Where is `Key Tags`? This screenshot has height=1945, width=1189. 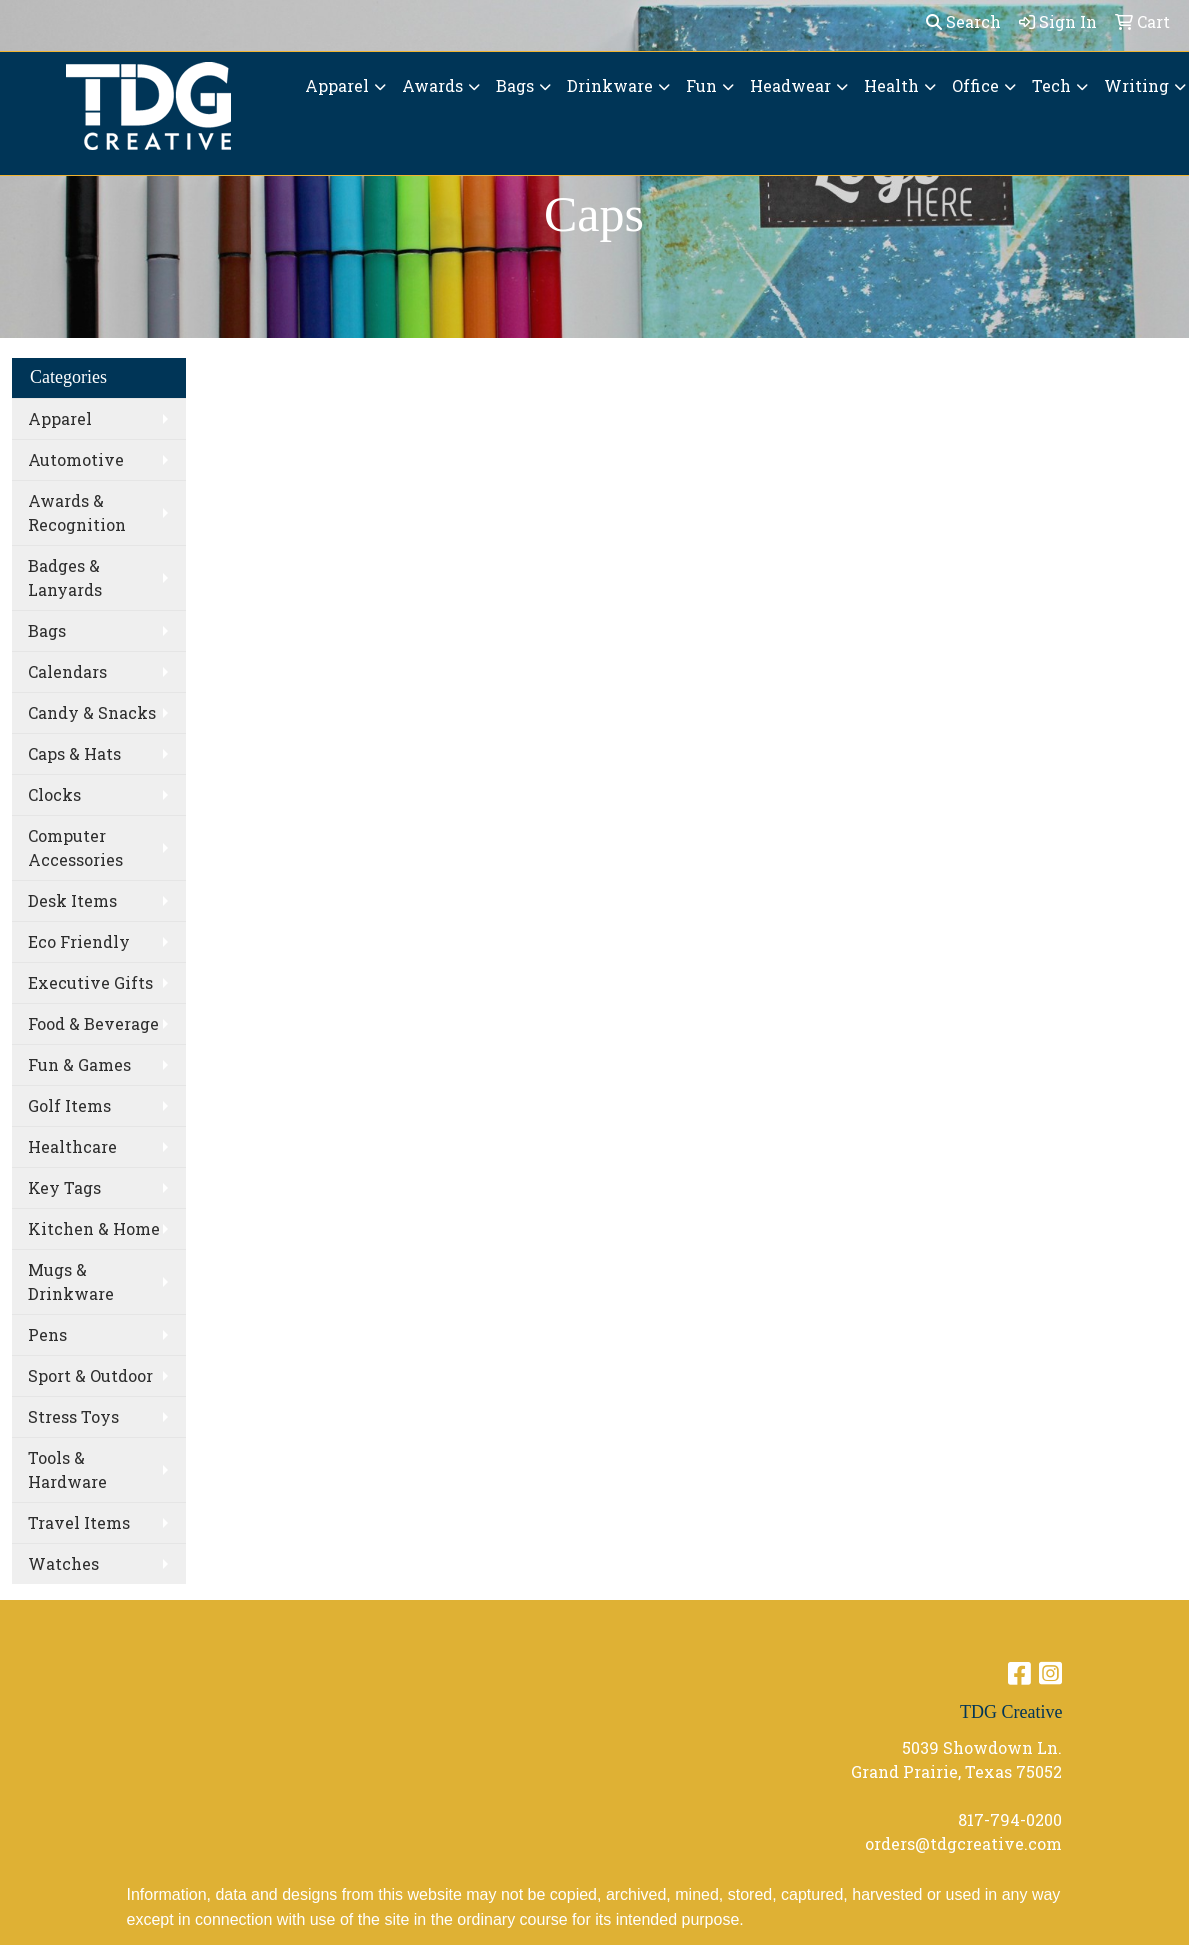 Key Tags is located at coordinates (64, 1187).